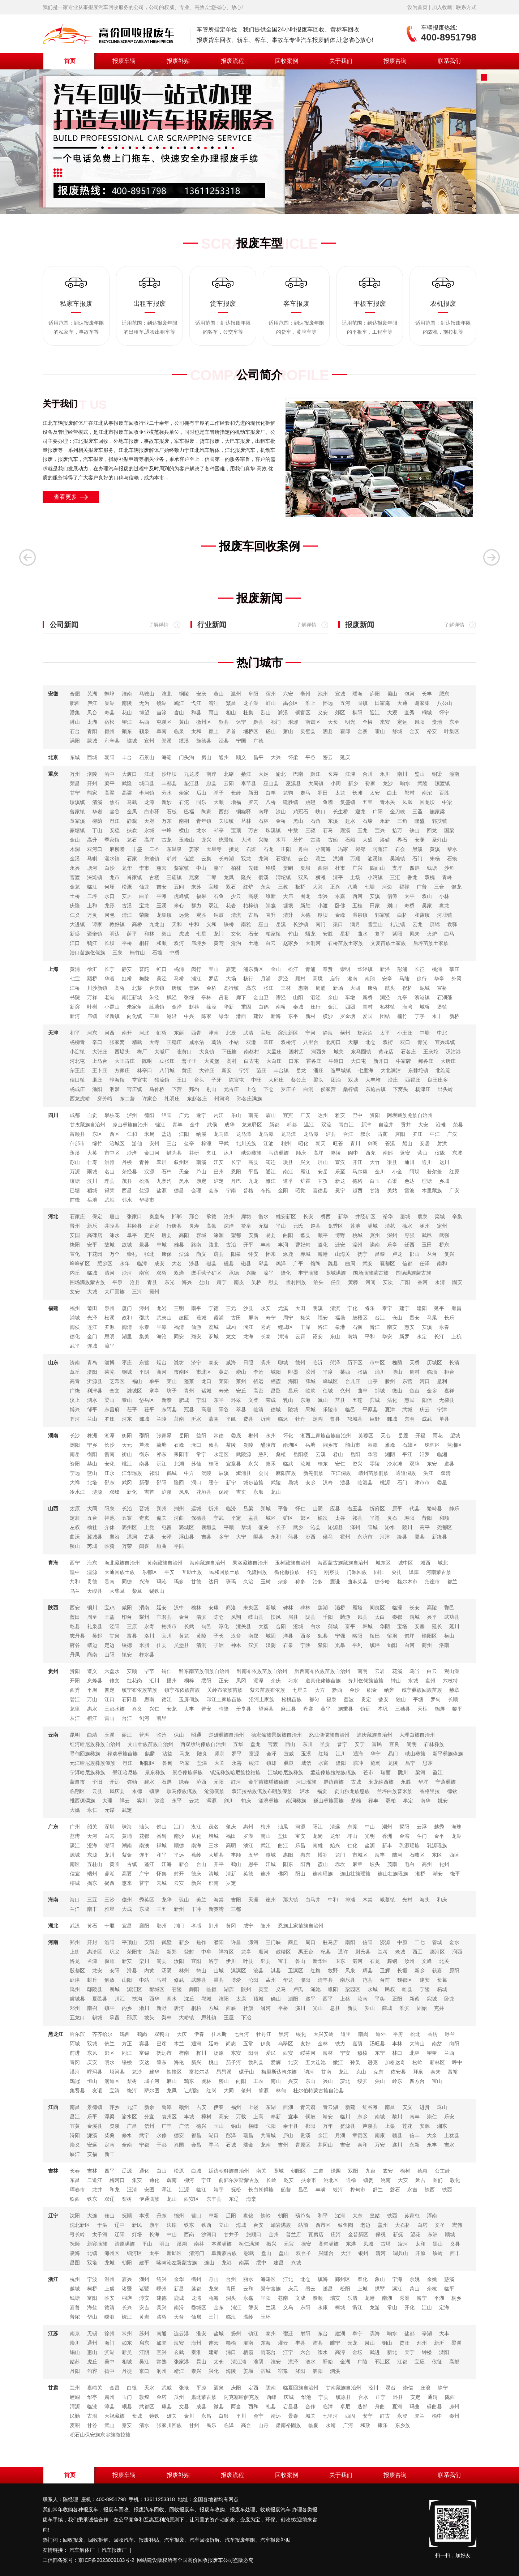  Describe the element at coordinates (420, 1537) in the screenshot. I see `夏县` at that location.